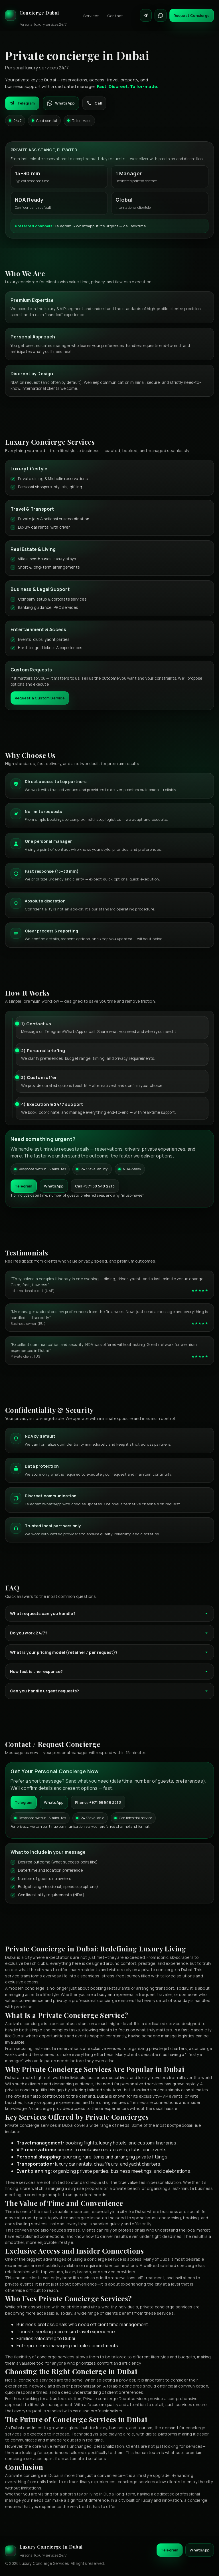 The image size is (219, 2576). Describe the element at coordinates (98, 1802) in the screenshot. I see `Phone: +971 58 548 2213` at that location.